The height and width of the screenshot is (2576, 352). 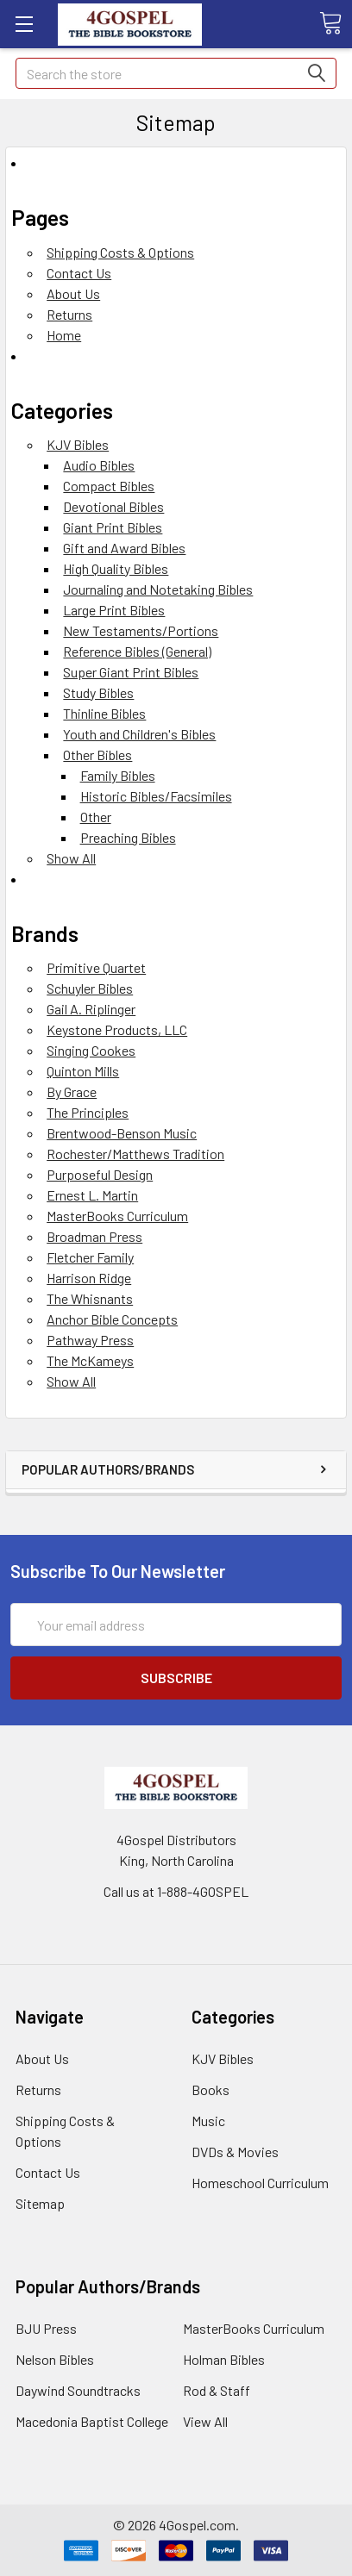 What do you see at coordinates (46, 2328) in the screenshot?
I see `BJU Press` at bounding box center [46, 2328].